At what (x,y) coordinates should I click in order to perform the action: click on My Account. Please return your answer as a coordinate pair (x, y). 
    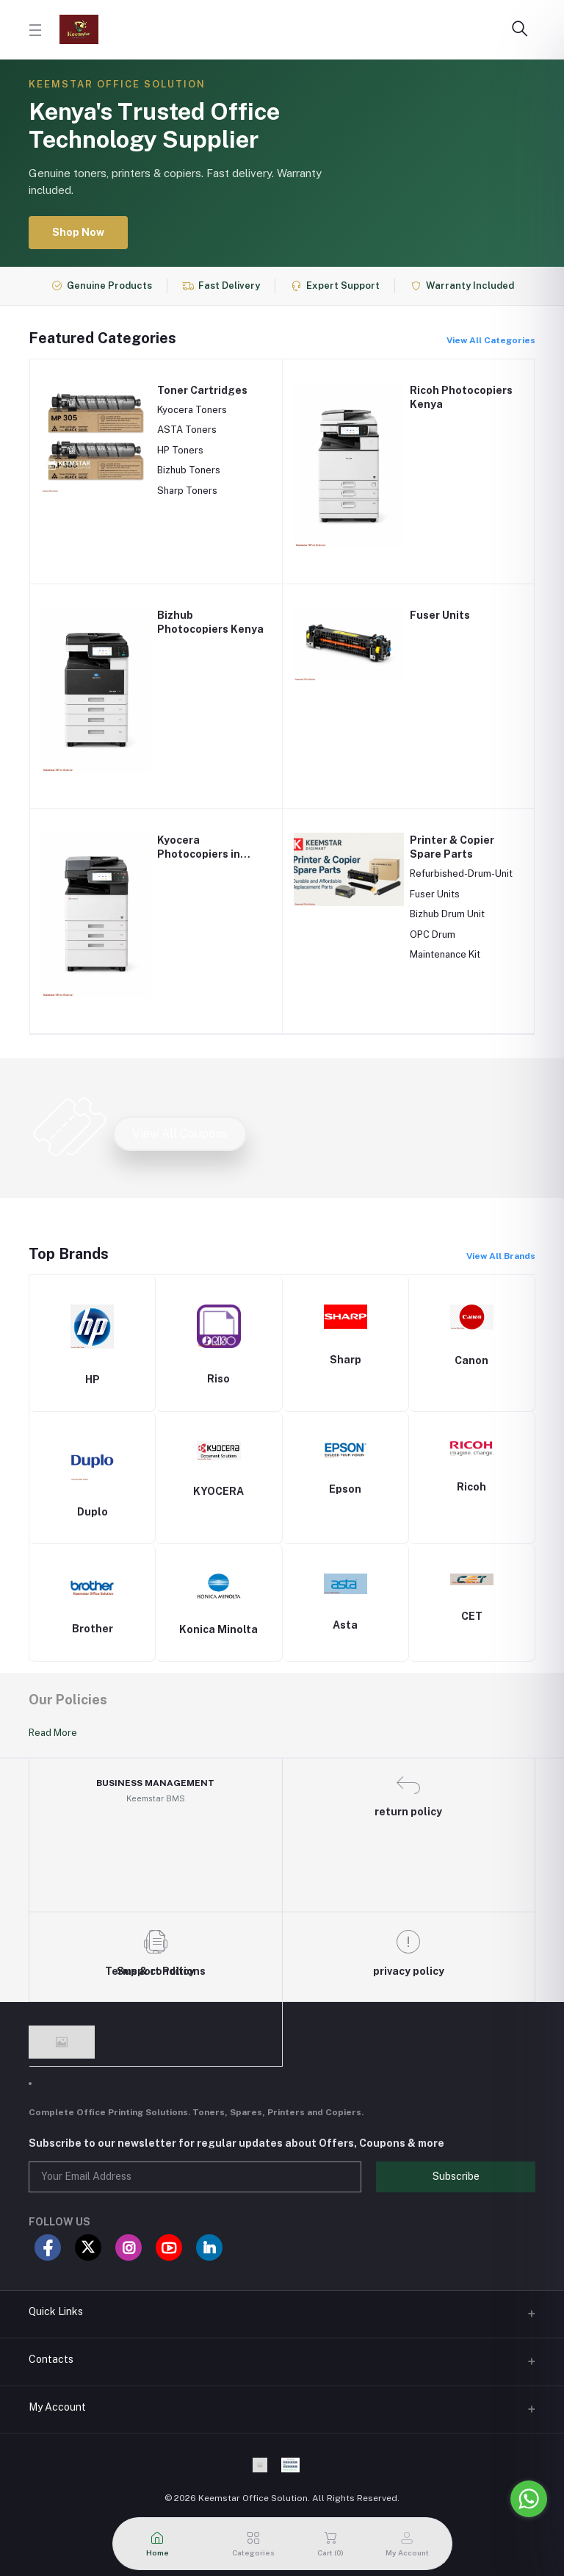
    Looking at the image, I should click on (57, 2407).